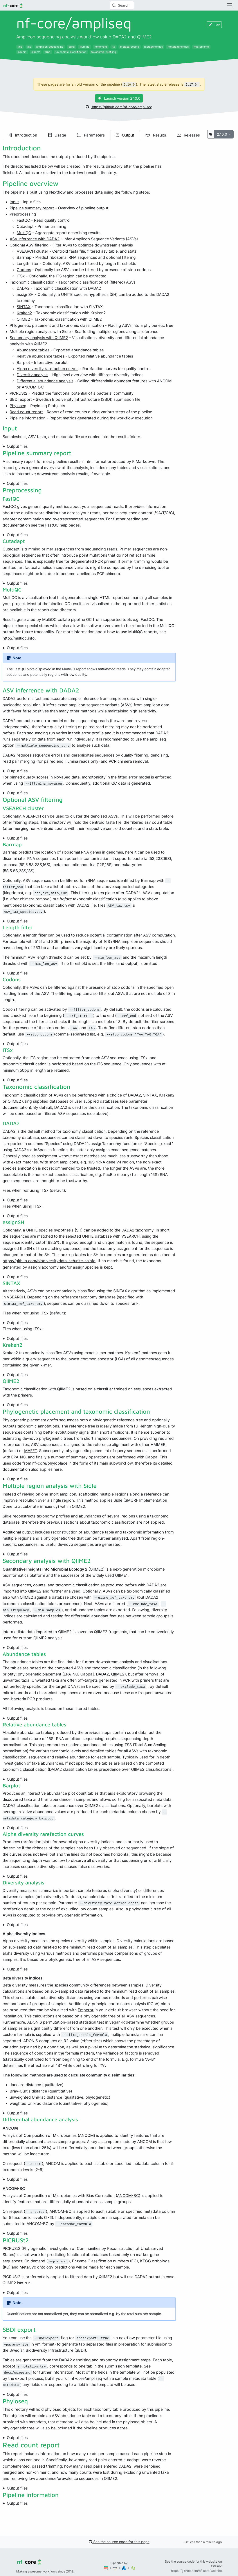 This screenshot has width=238, height=2576. Describe the element at coordinates (33, 350) in the screenshot. I see `Abundance tables` at that location.